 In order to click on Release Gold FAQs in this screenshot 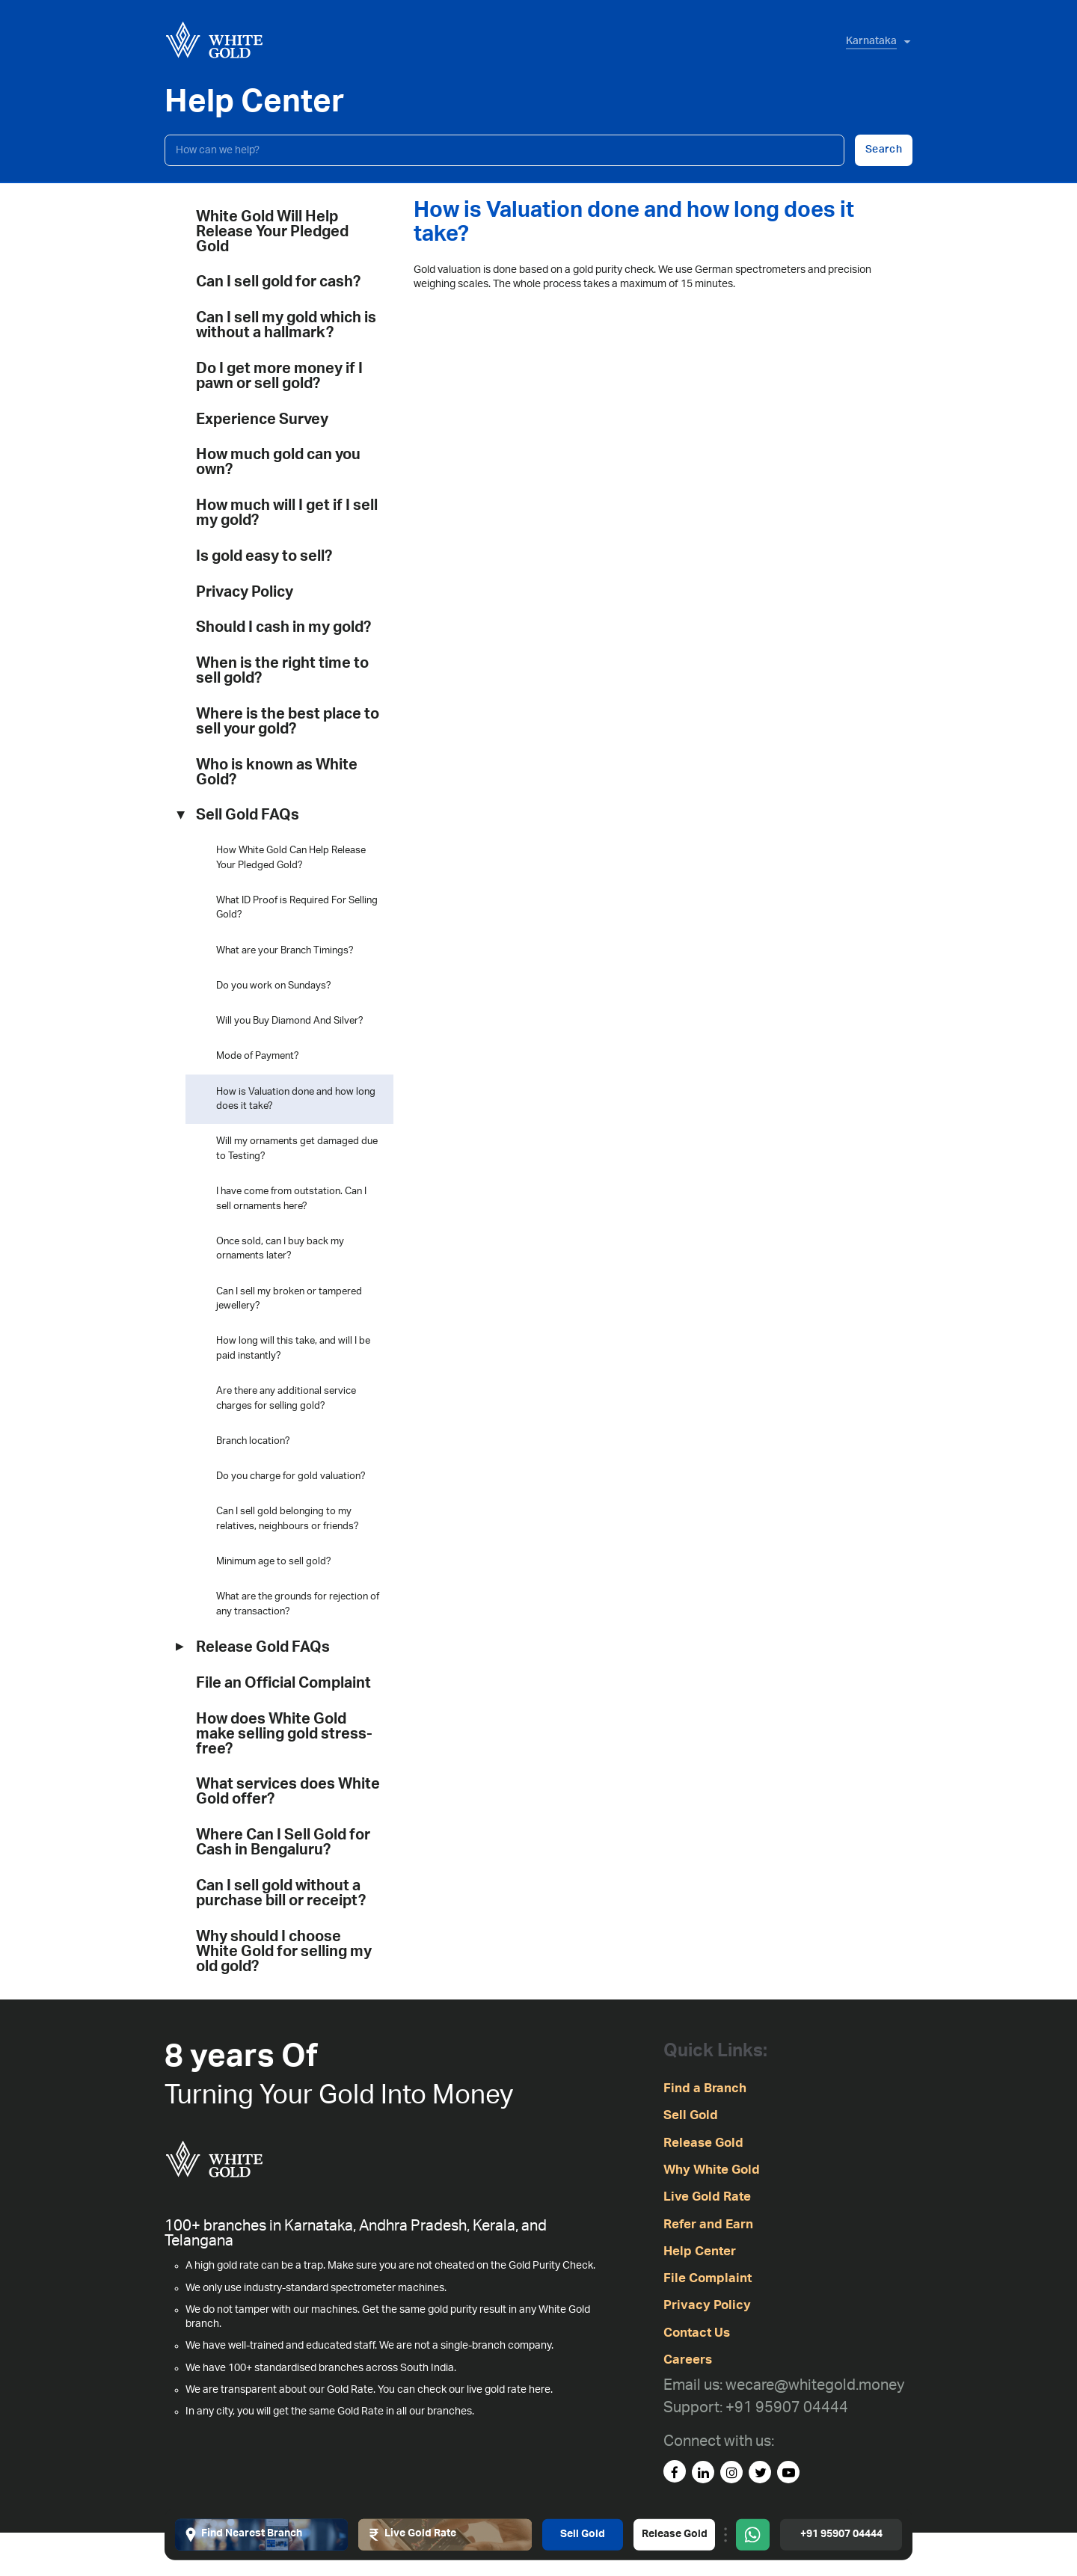, I will do `click(263, 1647)`.